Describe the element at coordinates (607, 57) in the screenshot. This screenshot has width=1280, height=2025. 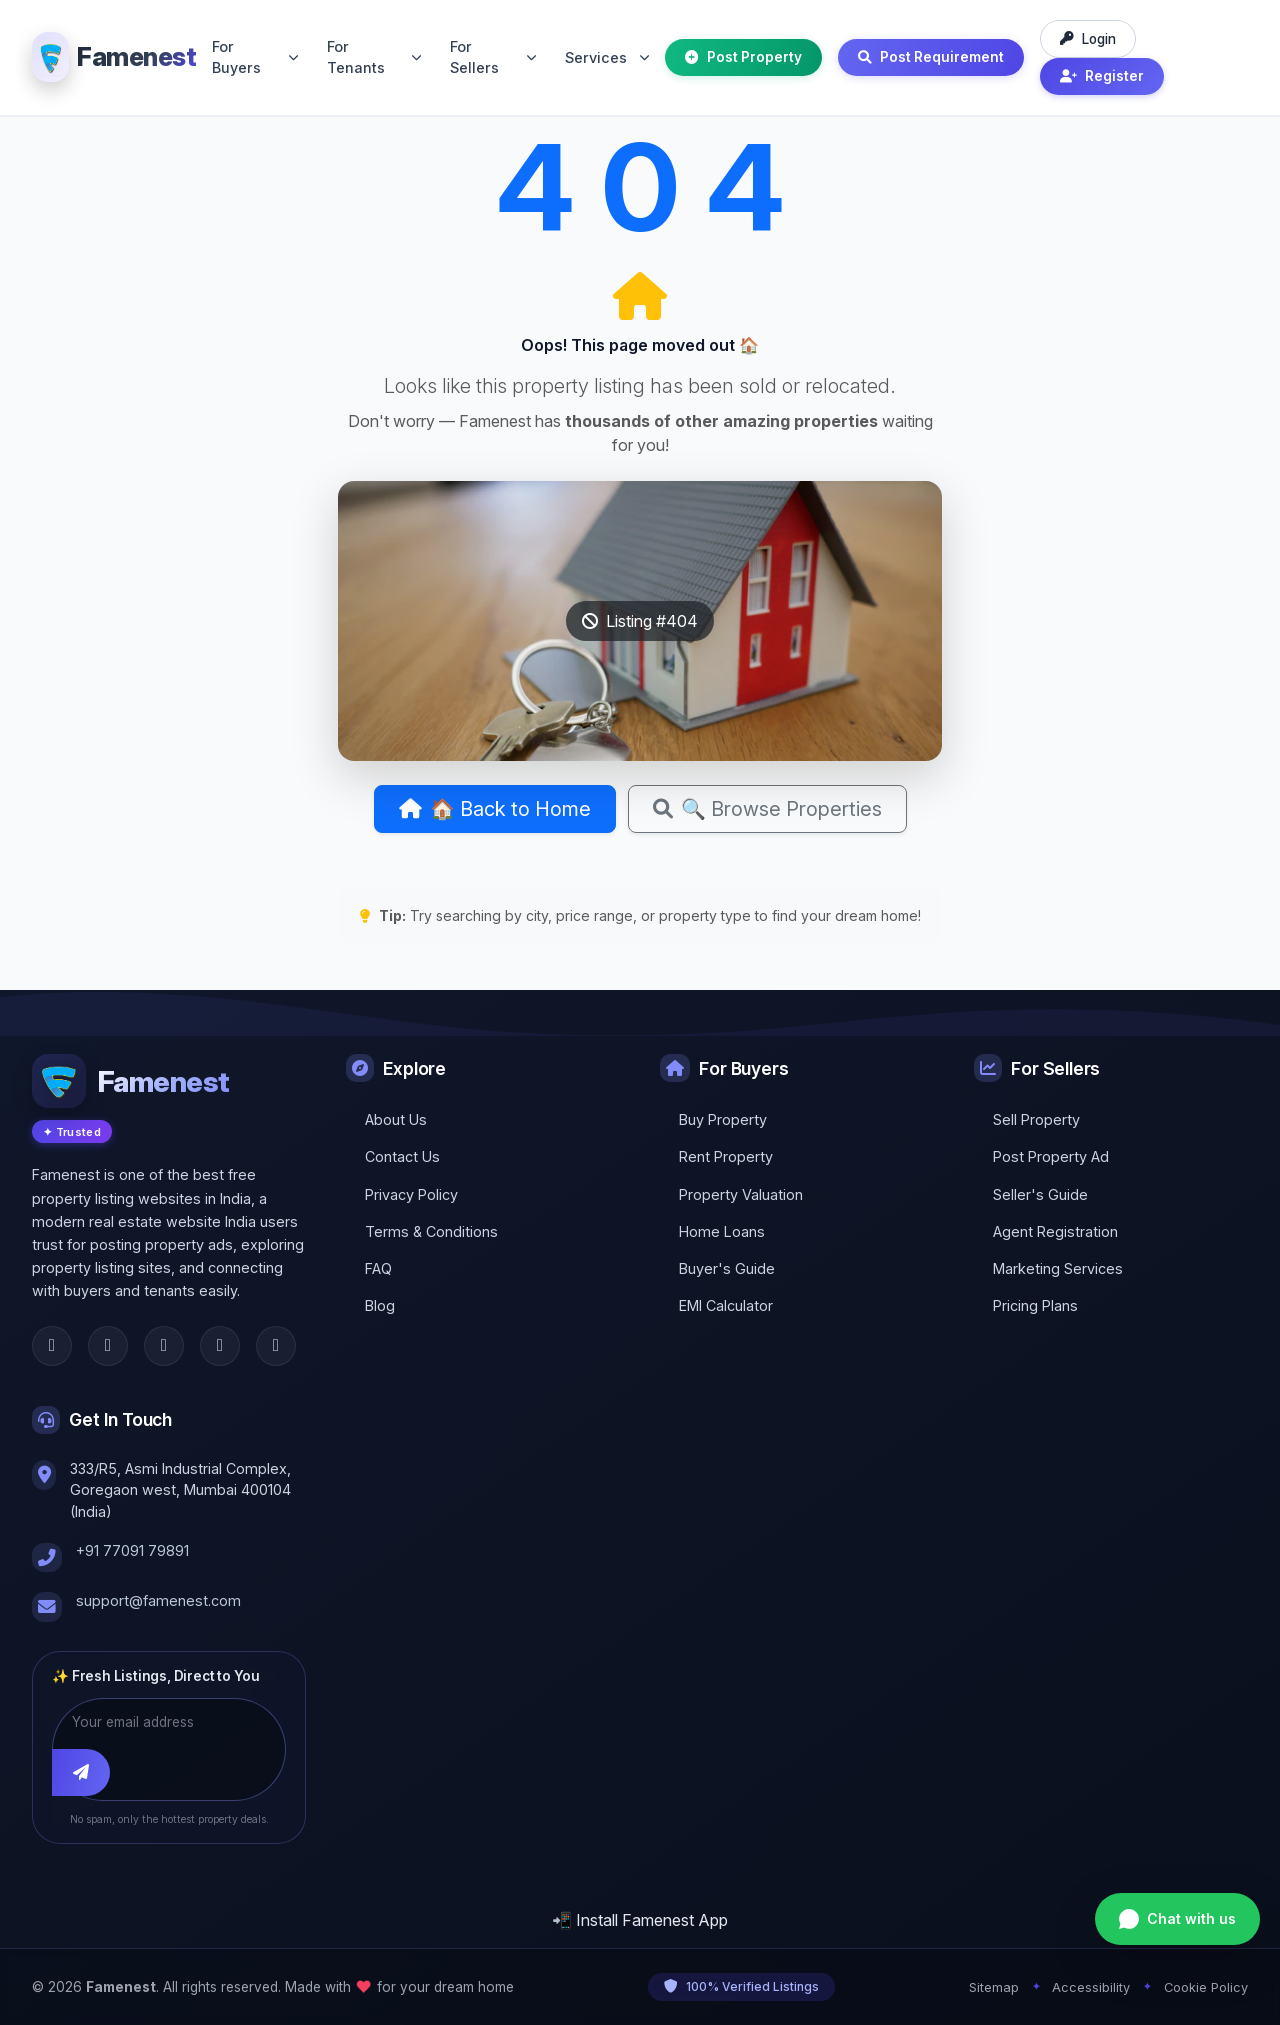
I see `Services` at that location.